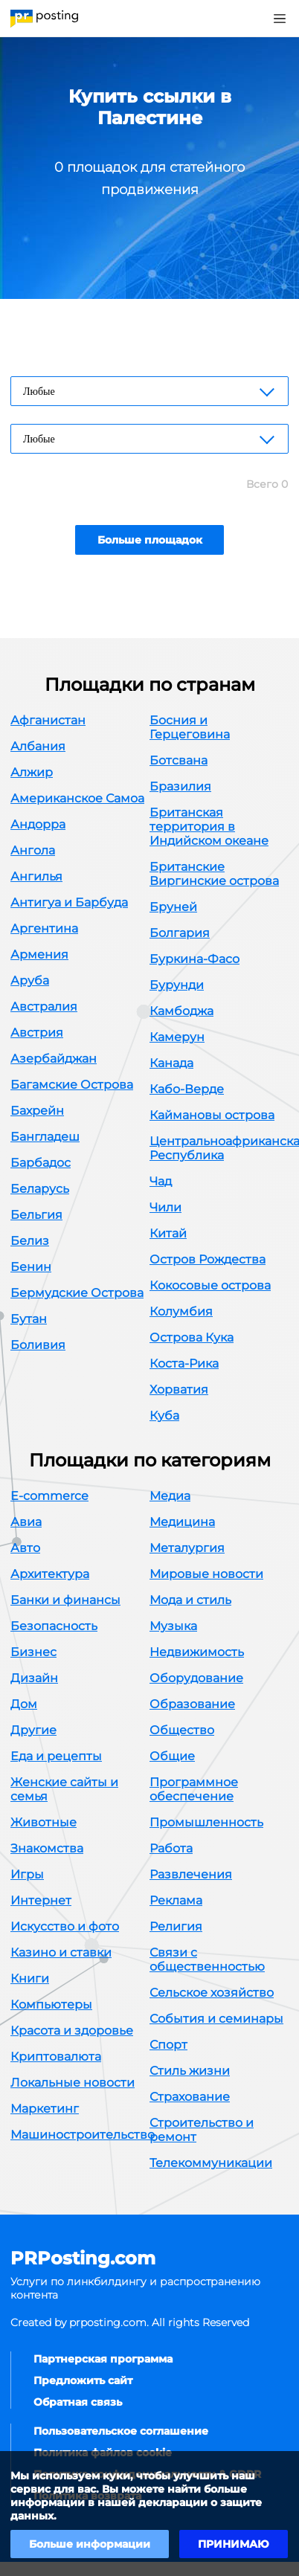 The image size is (299, 2576). What do you see at coordinates (37, 746) in the screenshot?
I see `Албания` at bounding box center [37, 746].